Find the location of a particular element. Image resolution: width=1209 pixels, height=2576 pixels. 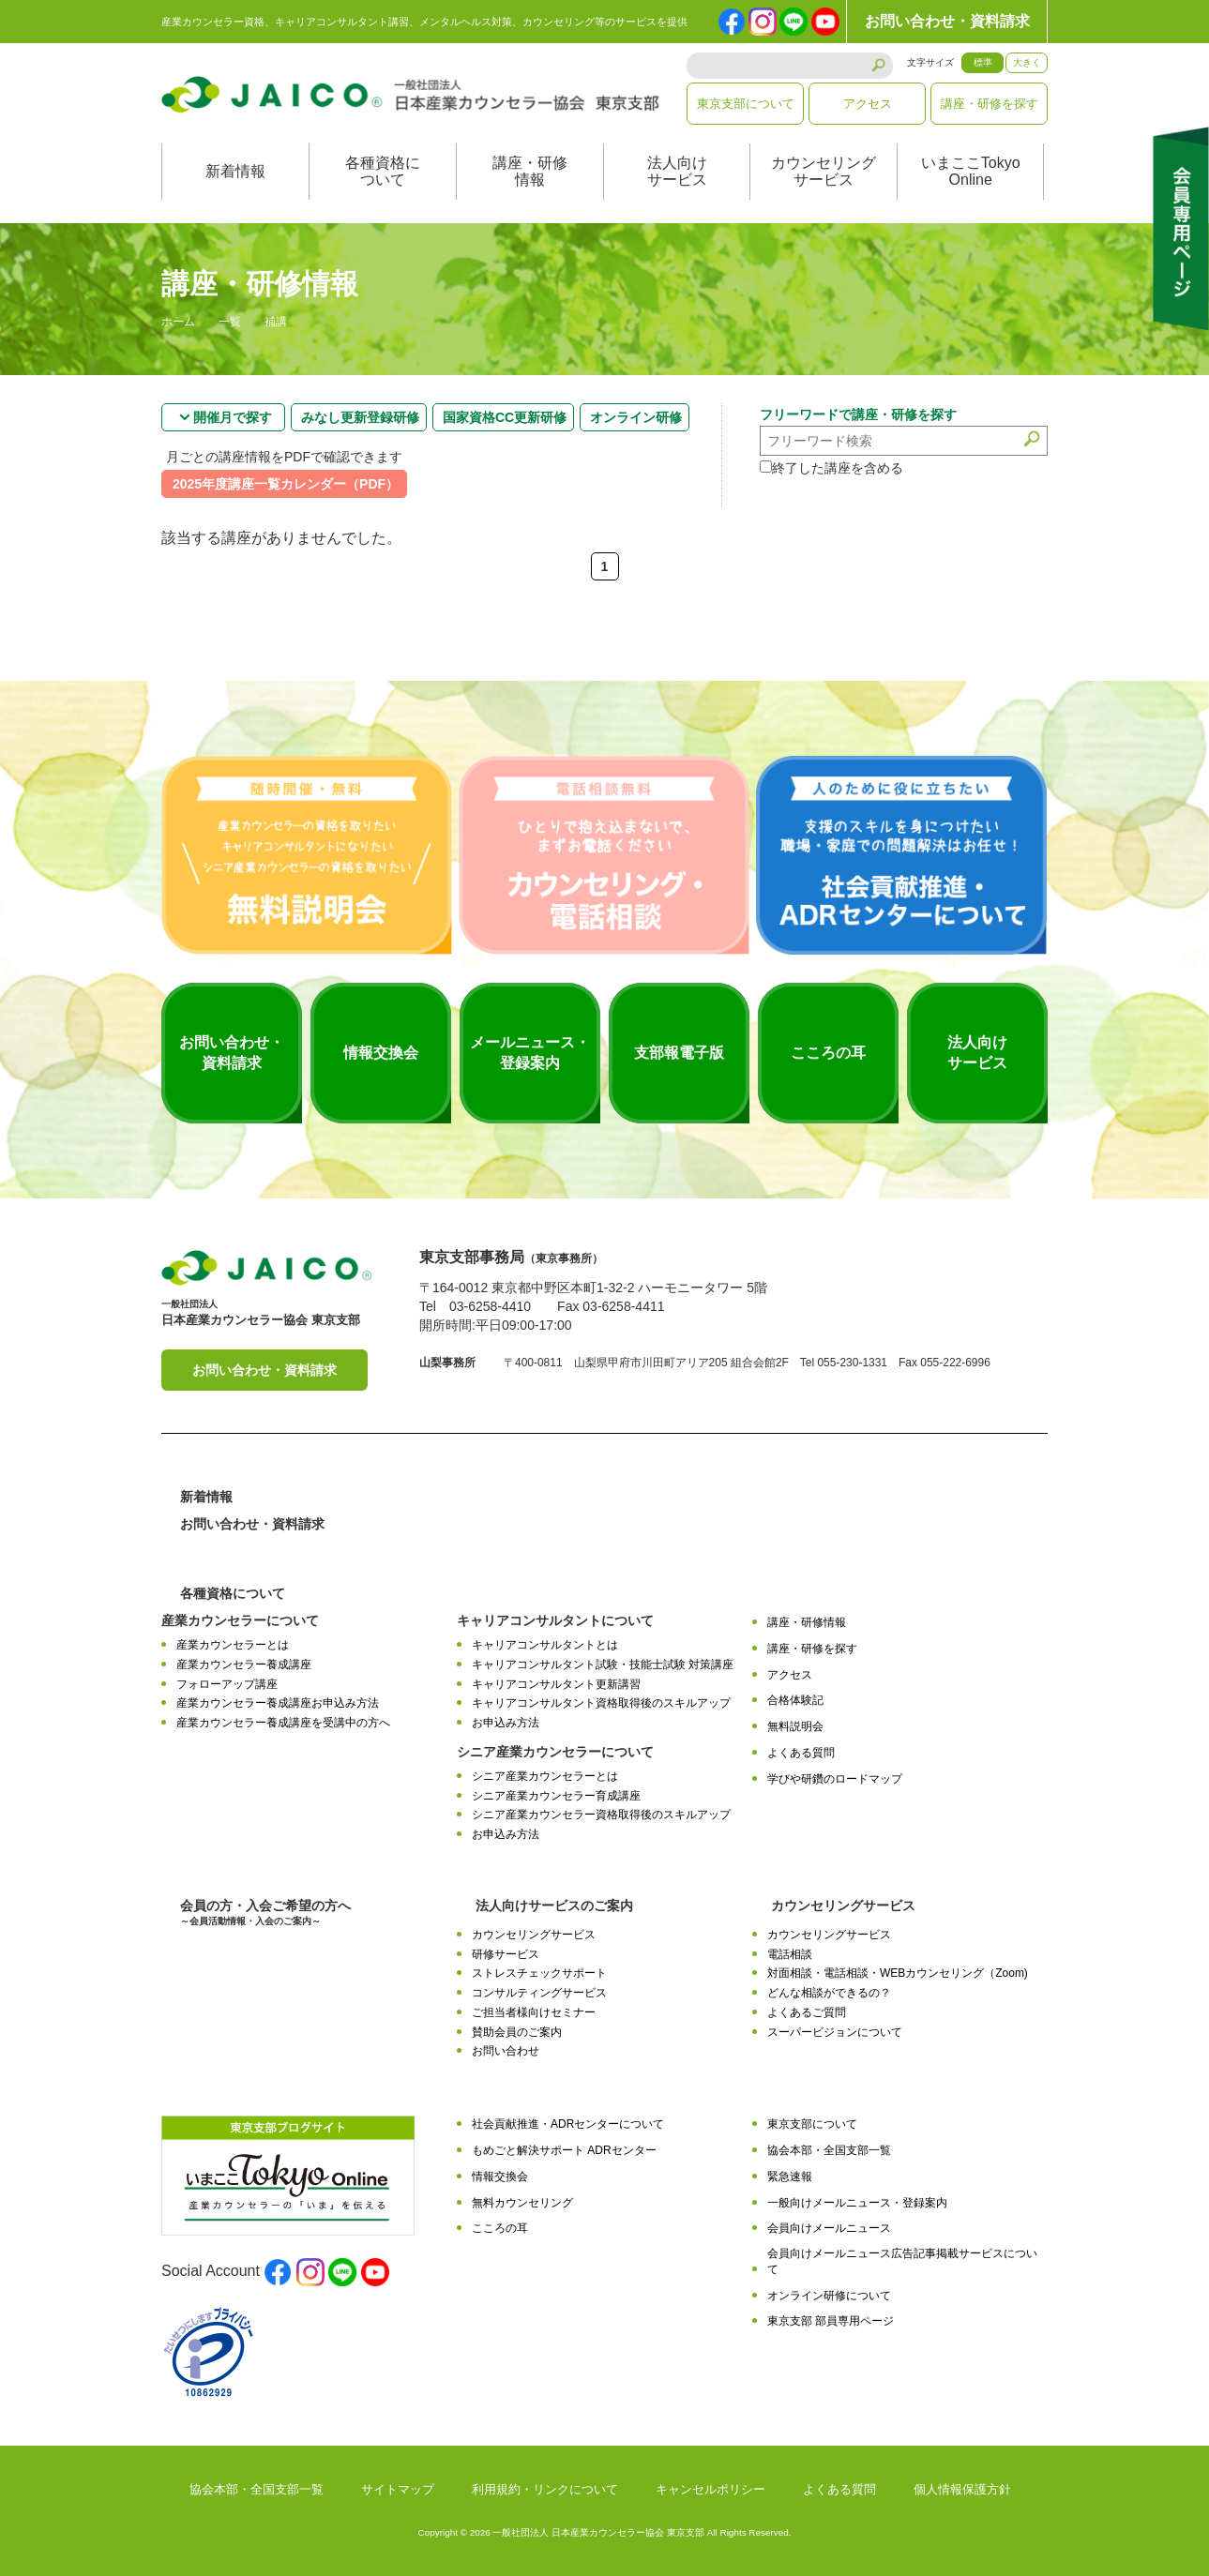

お問い合わせ is located at coordinates (505, 2050).